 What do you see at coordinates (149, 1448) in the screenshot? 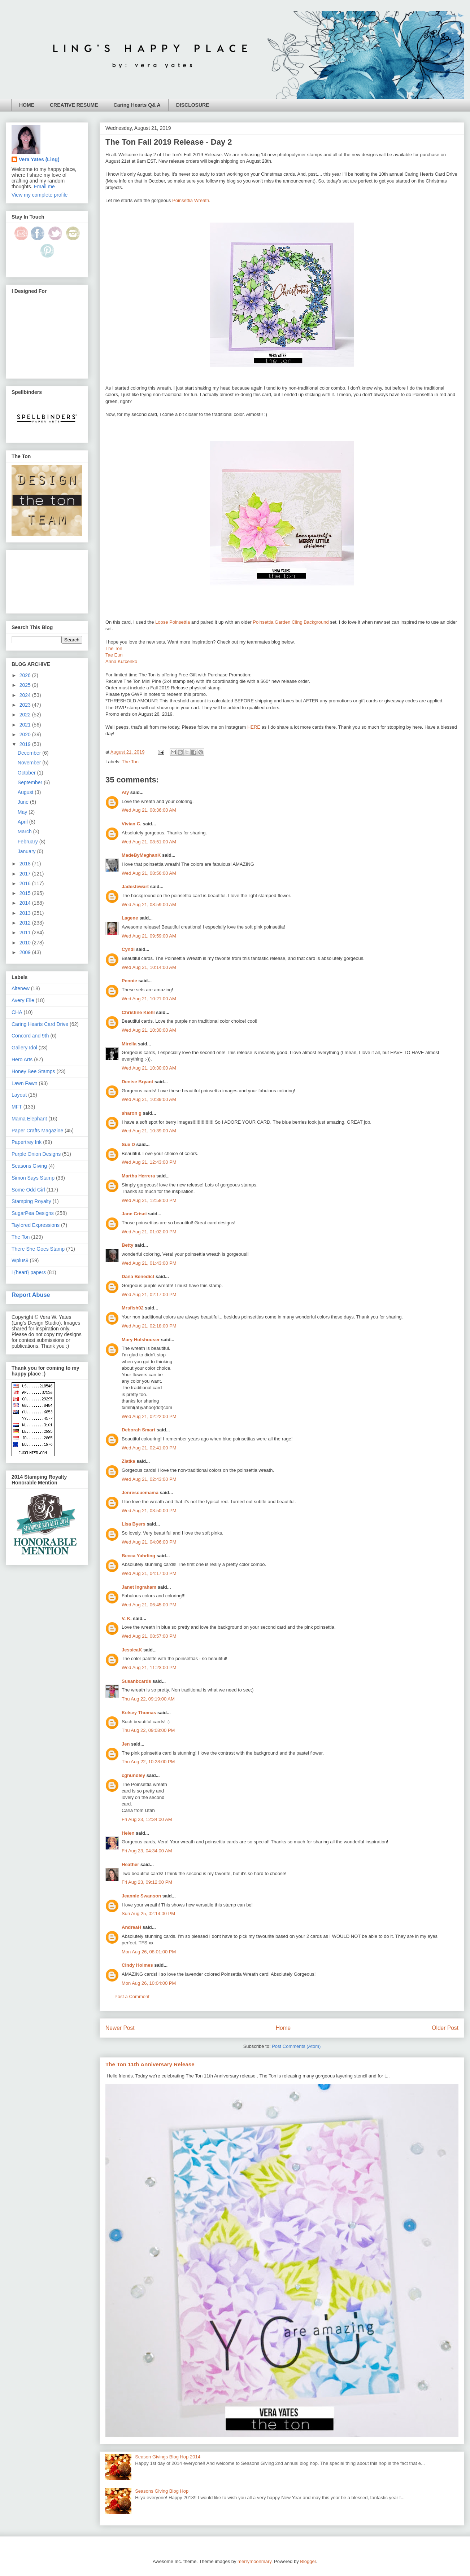
I see `Wed Aug 21, 02:41:00 PM` at bounding box center [149, 1448].